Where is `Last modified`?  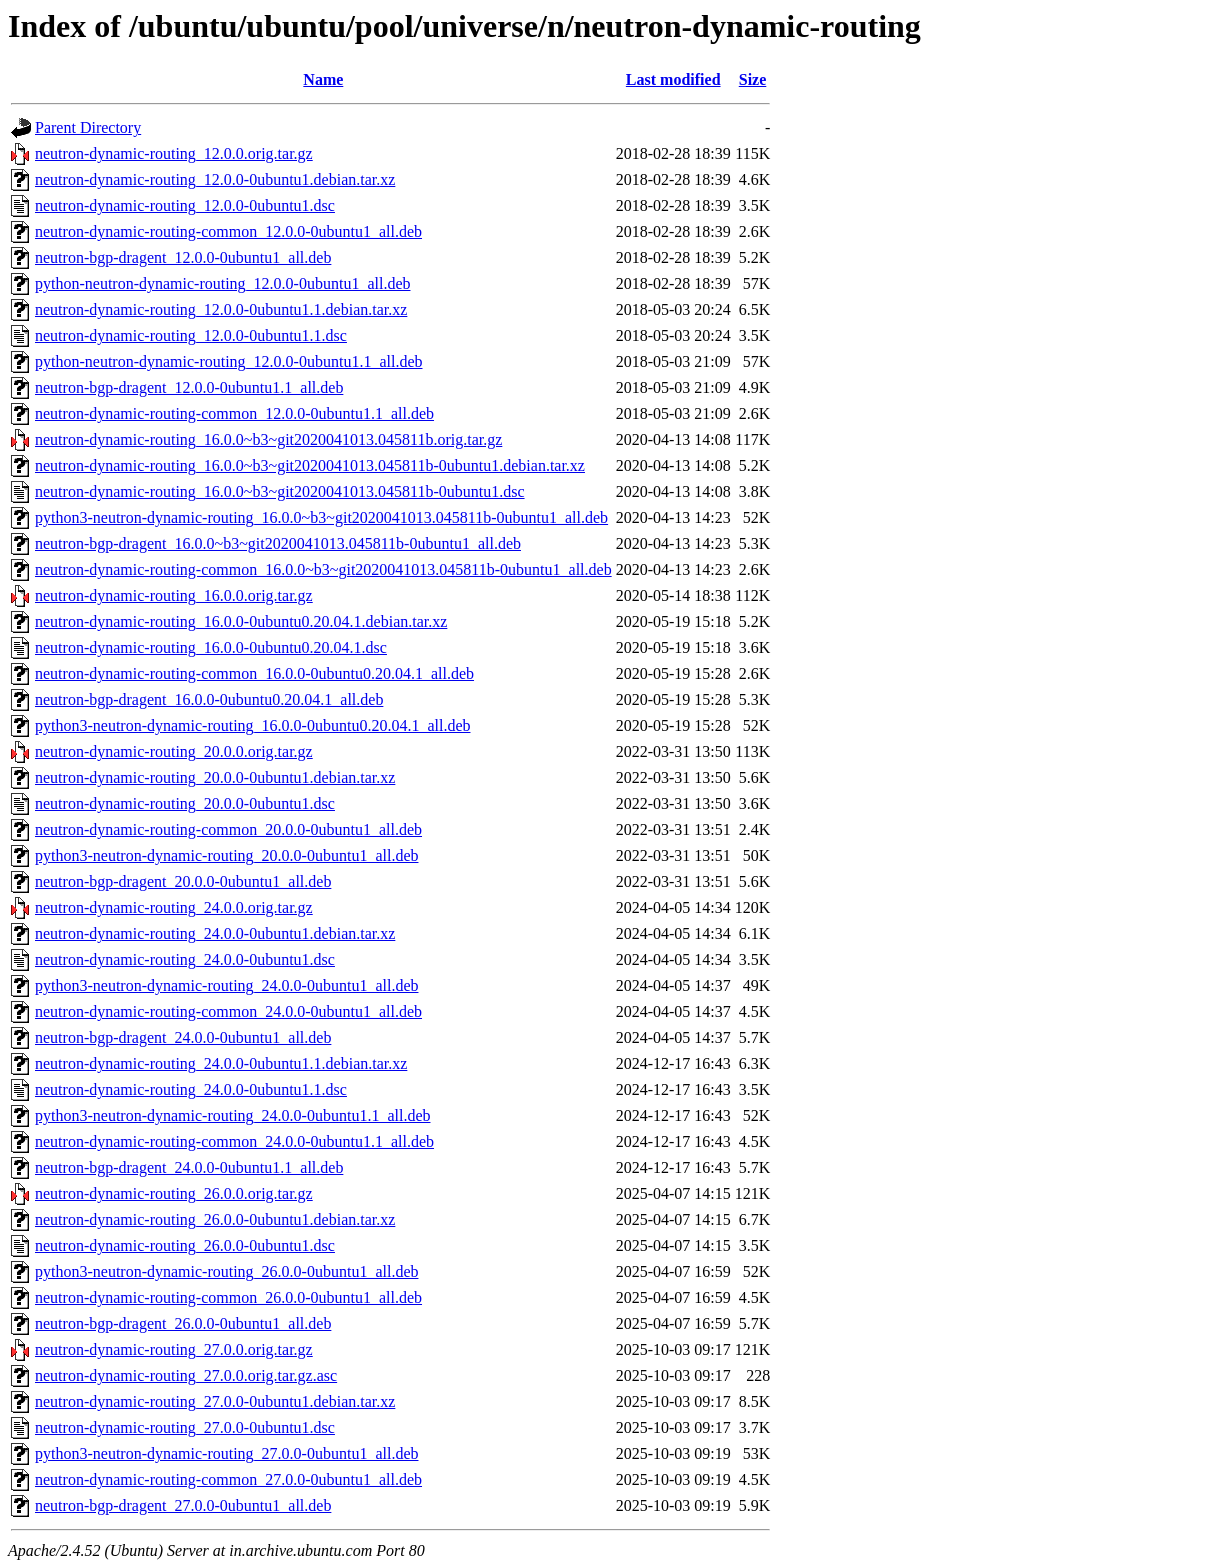
Last modified is located at coordinates (673, 79).